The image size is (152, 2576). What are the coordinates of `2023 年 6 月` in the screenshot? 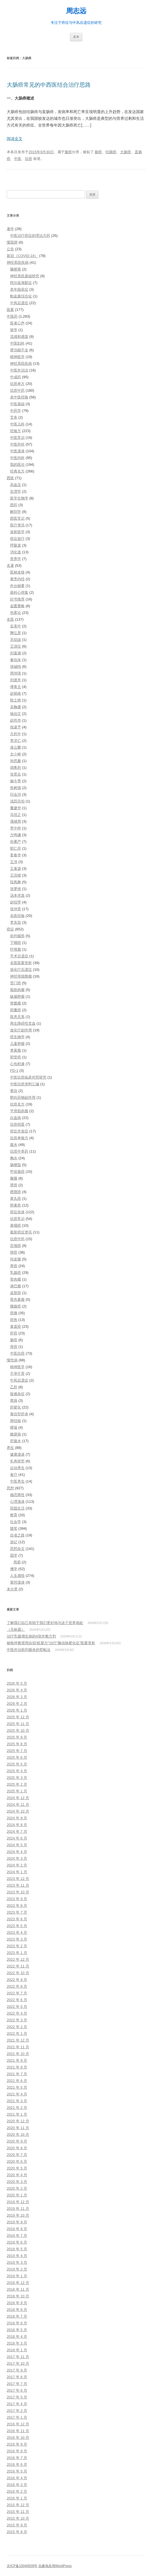 It's located at (17, 1919).